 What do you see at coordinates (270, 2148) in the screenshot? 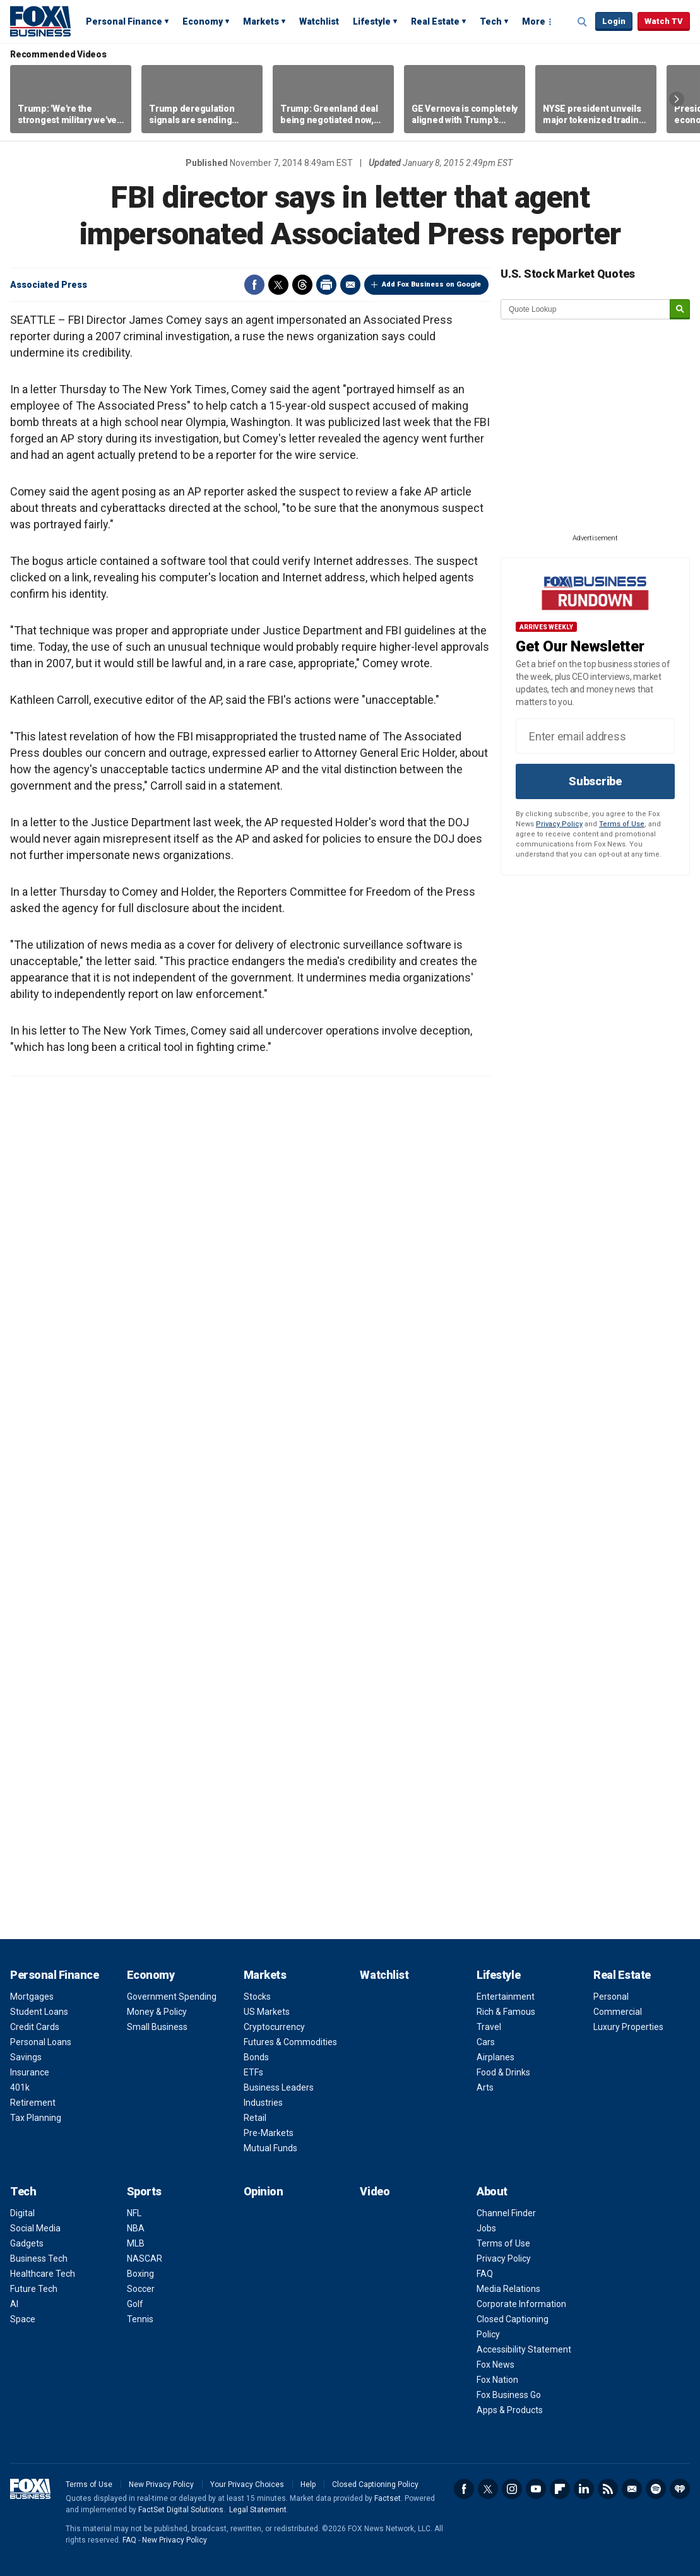
I see `Mutual Funds` at bounding box center [270, 2148].